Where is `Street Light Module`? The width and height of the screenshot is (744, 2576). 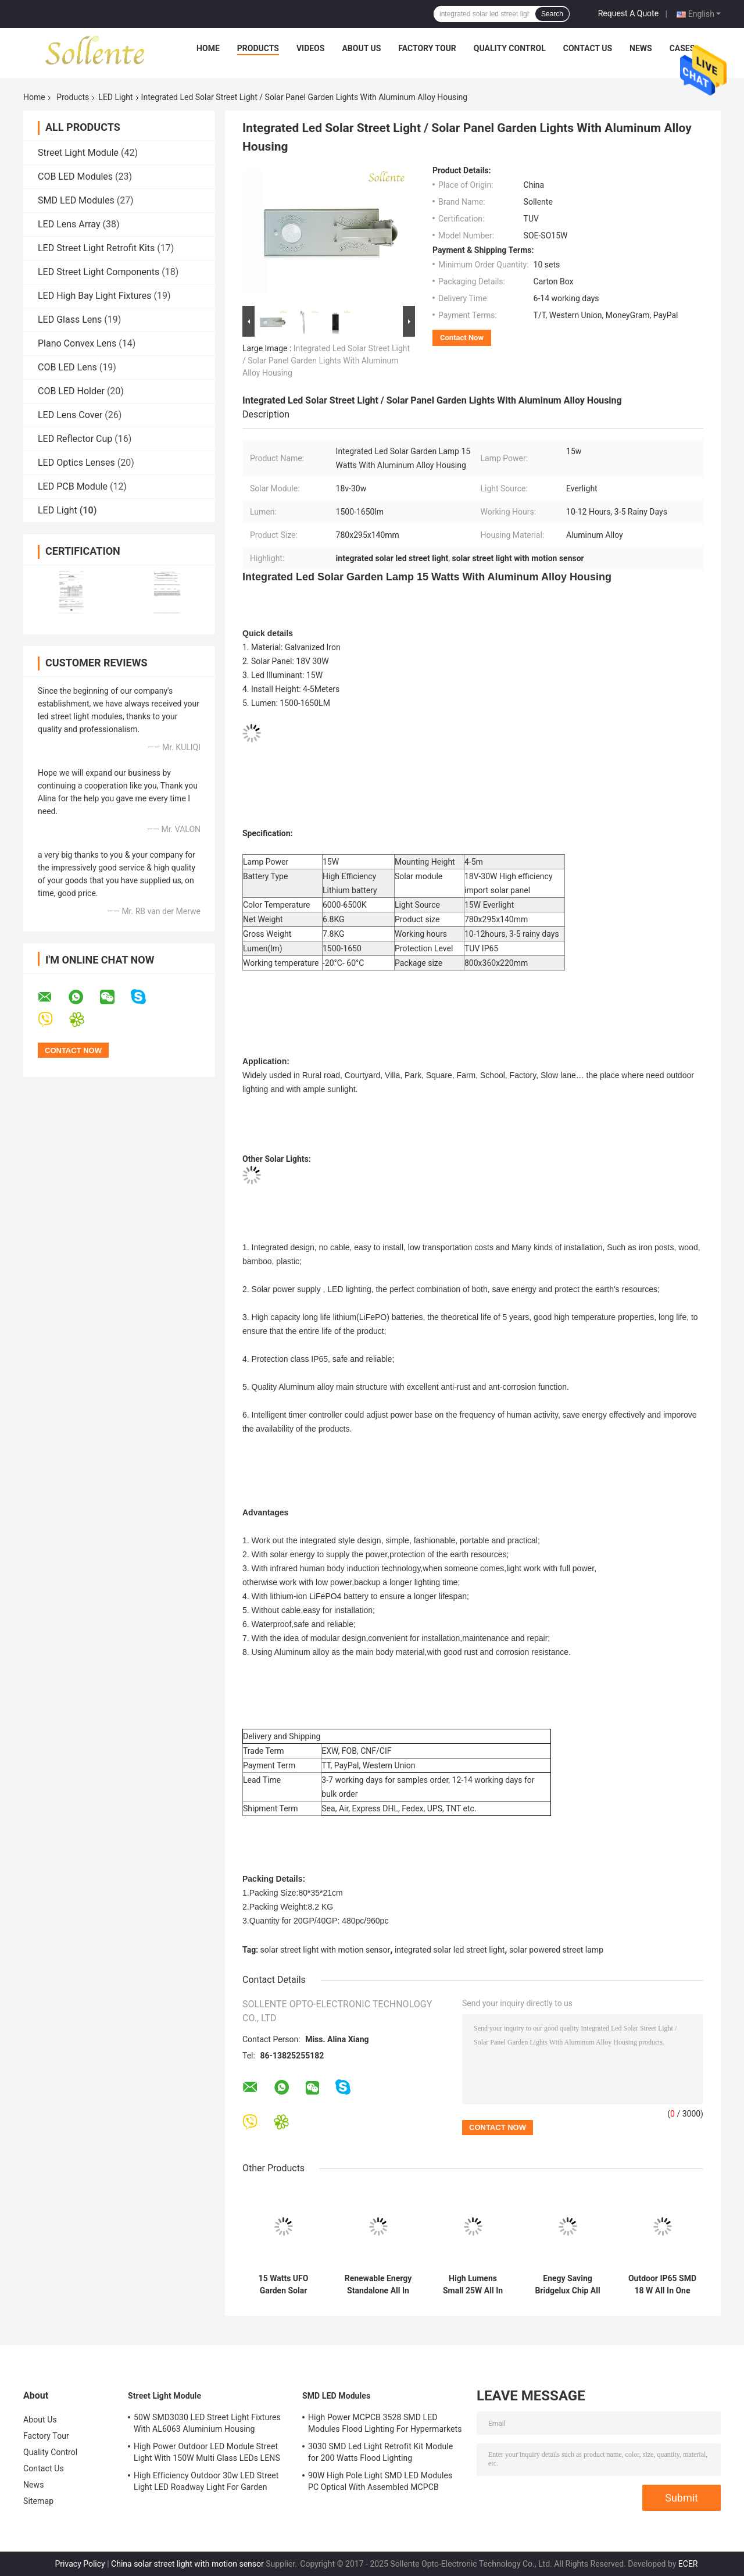 Street Light Module is located at coordinates (78, 152).